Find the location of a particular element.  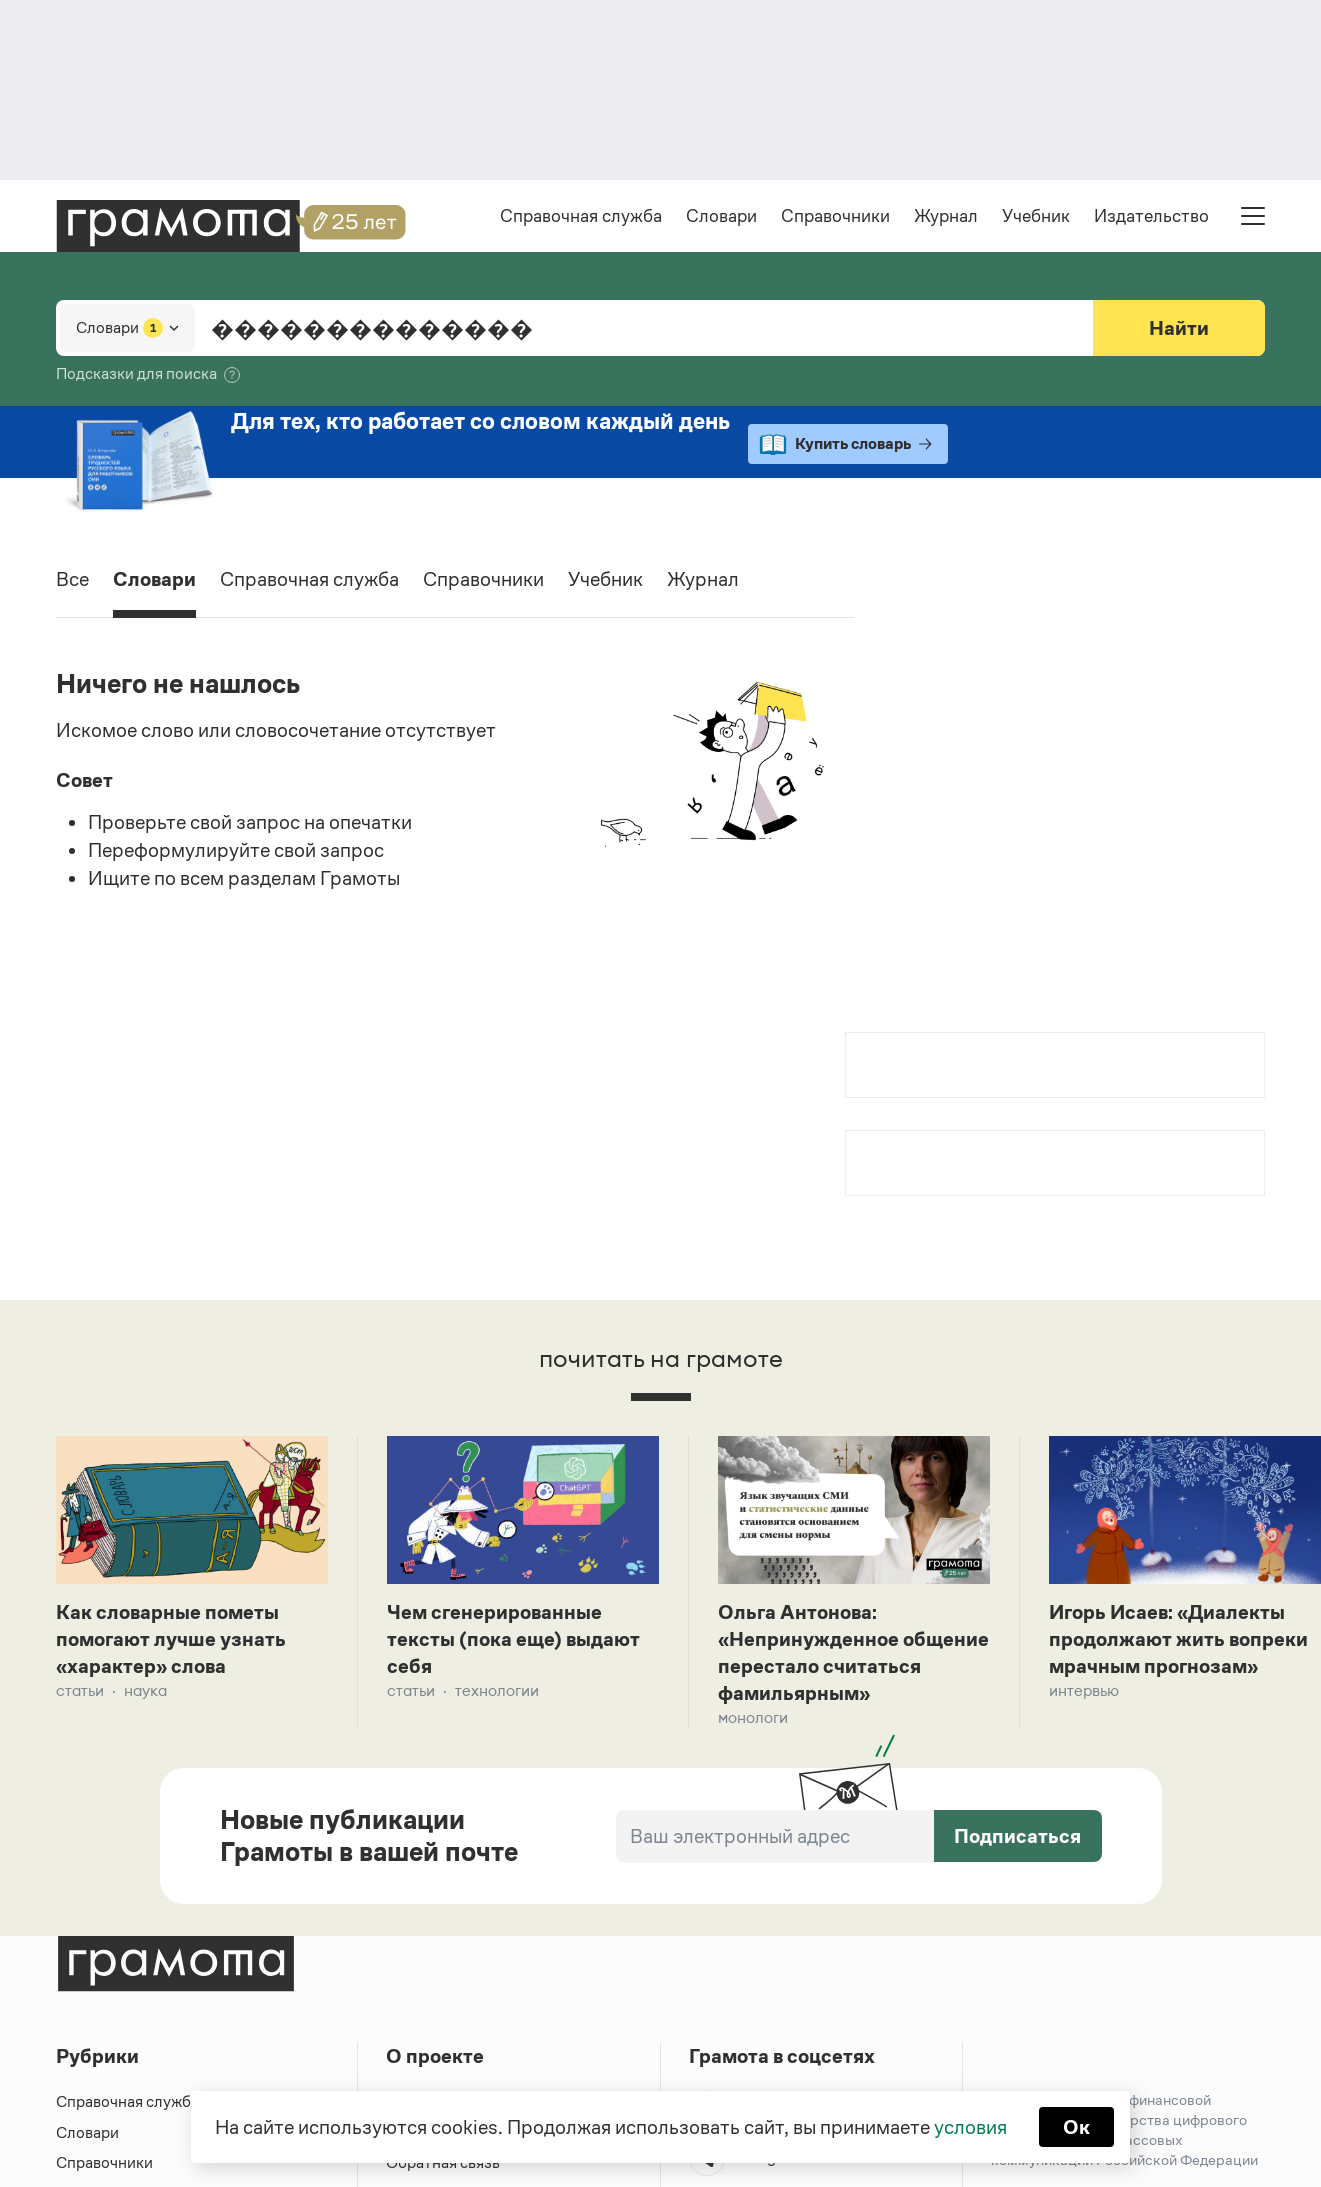

Чем сгенерированные тексты (пока еще) выдают себя is located at coordinates (513, 1639).